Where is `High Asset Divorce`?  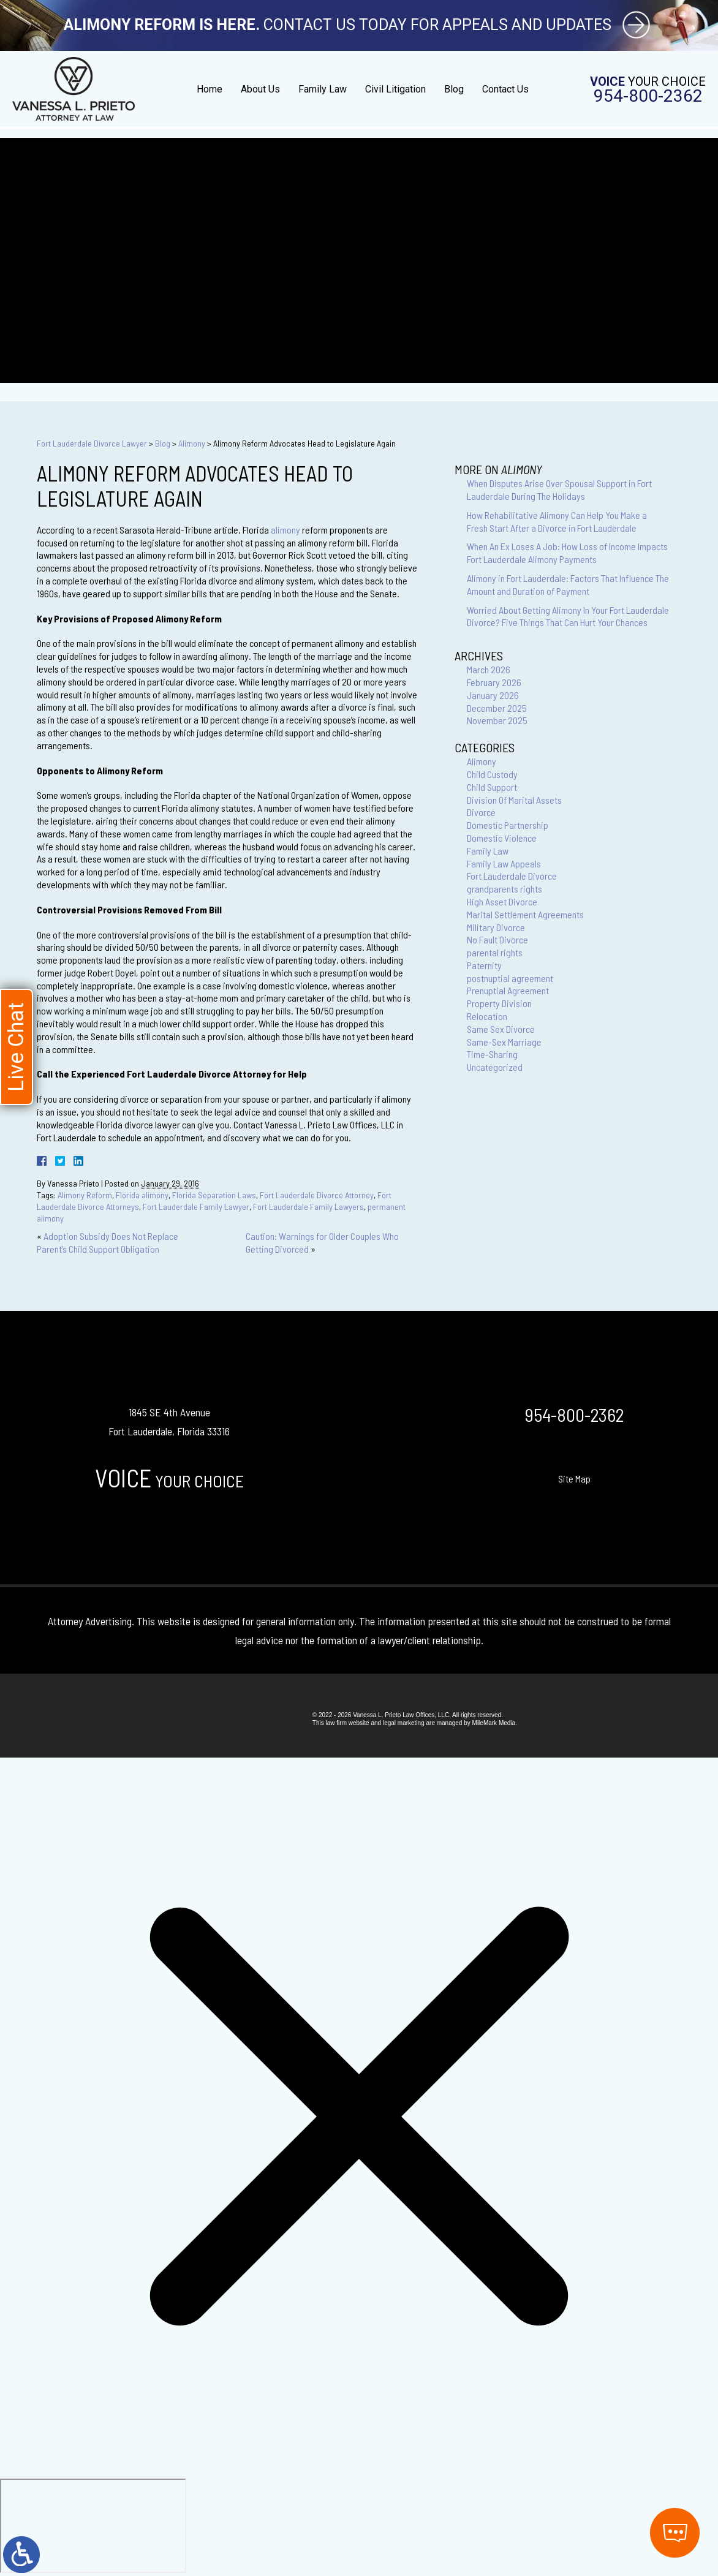
High Asset Divorce is located at coordinates (502, 901).